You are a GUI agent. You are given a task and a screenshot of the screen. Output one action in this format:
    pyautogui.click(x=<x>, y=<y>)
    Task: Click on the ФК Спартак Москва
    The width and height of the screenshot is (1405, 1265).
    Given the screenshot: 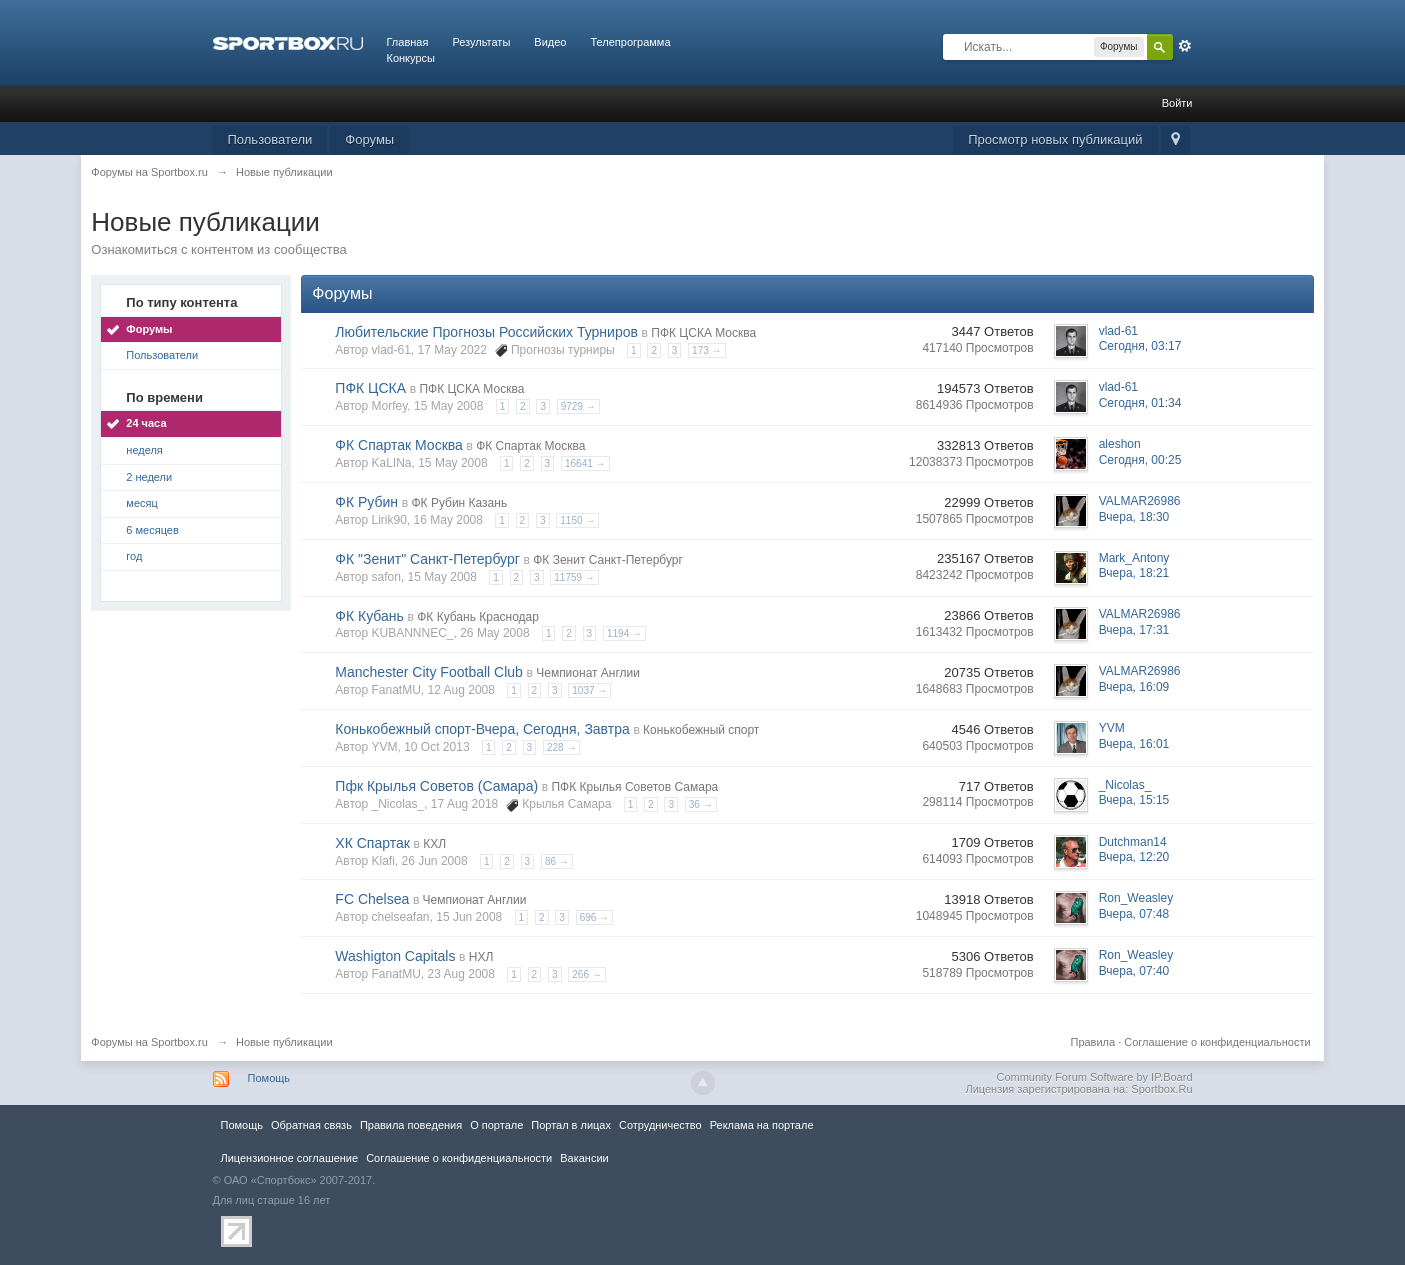 What is the action you would take?
    pyautogui.click(x=399, y=445)
    